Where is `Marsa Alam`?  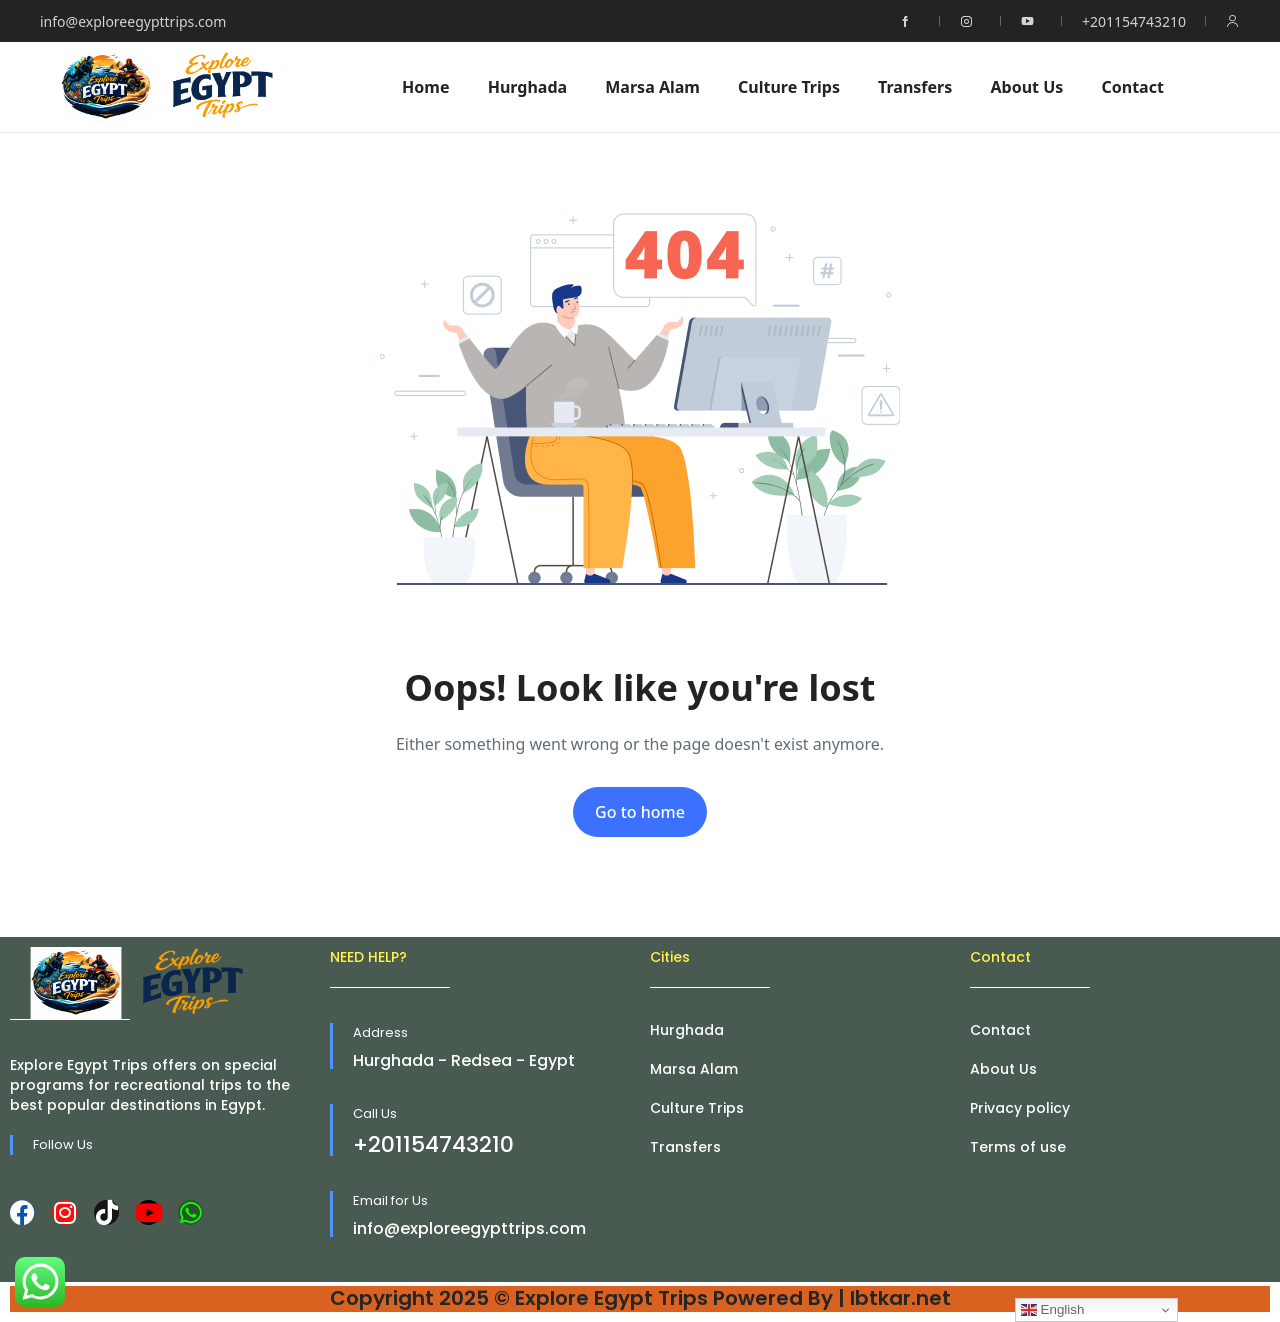
Marsa Alam is located at coordinates (652, 87).